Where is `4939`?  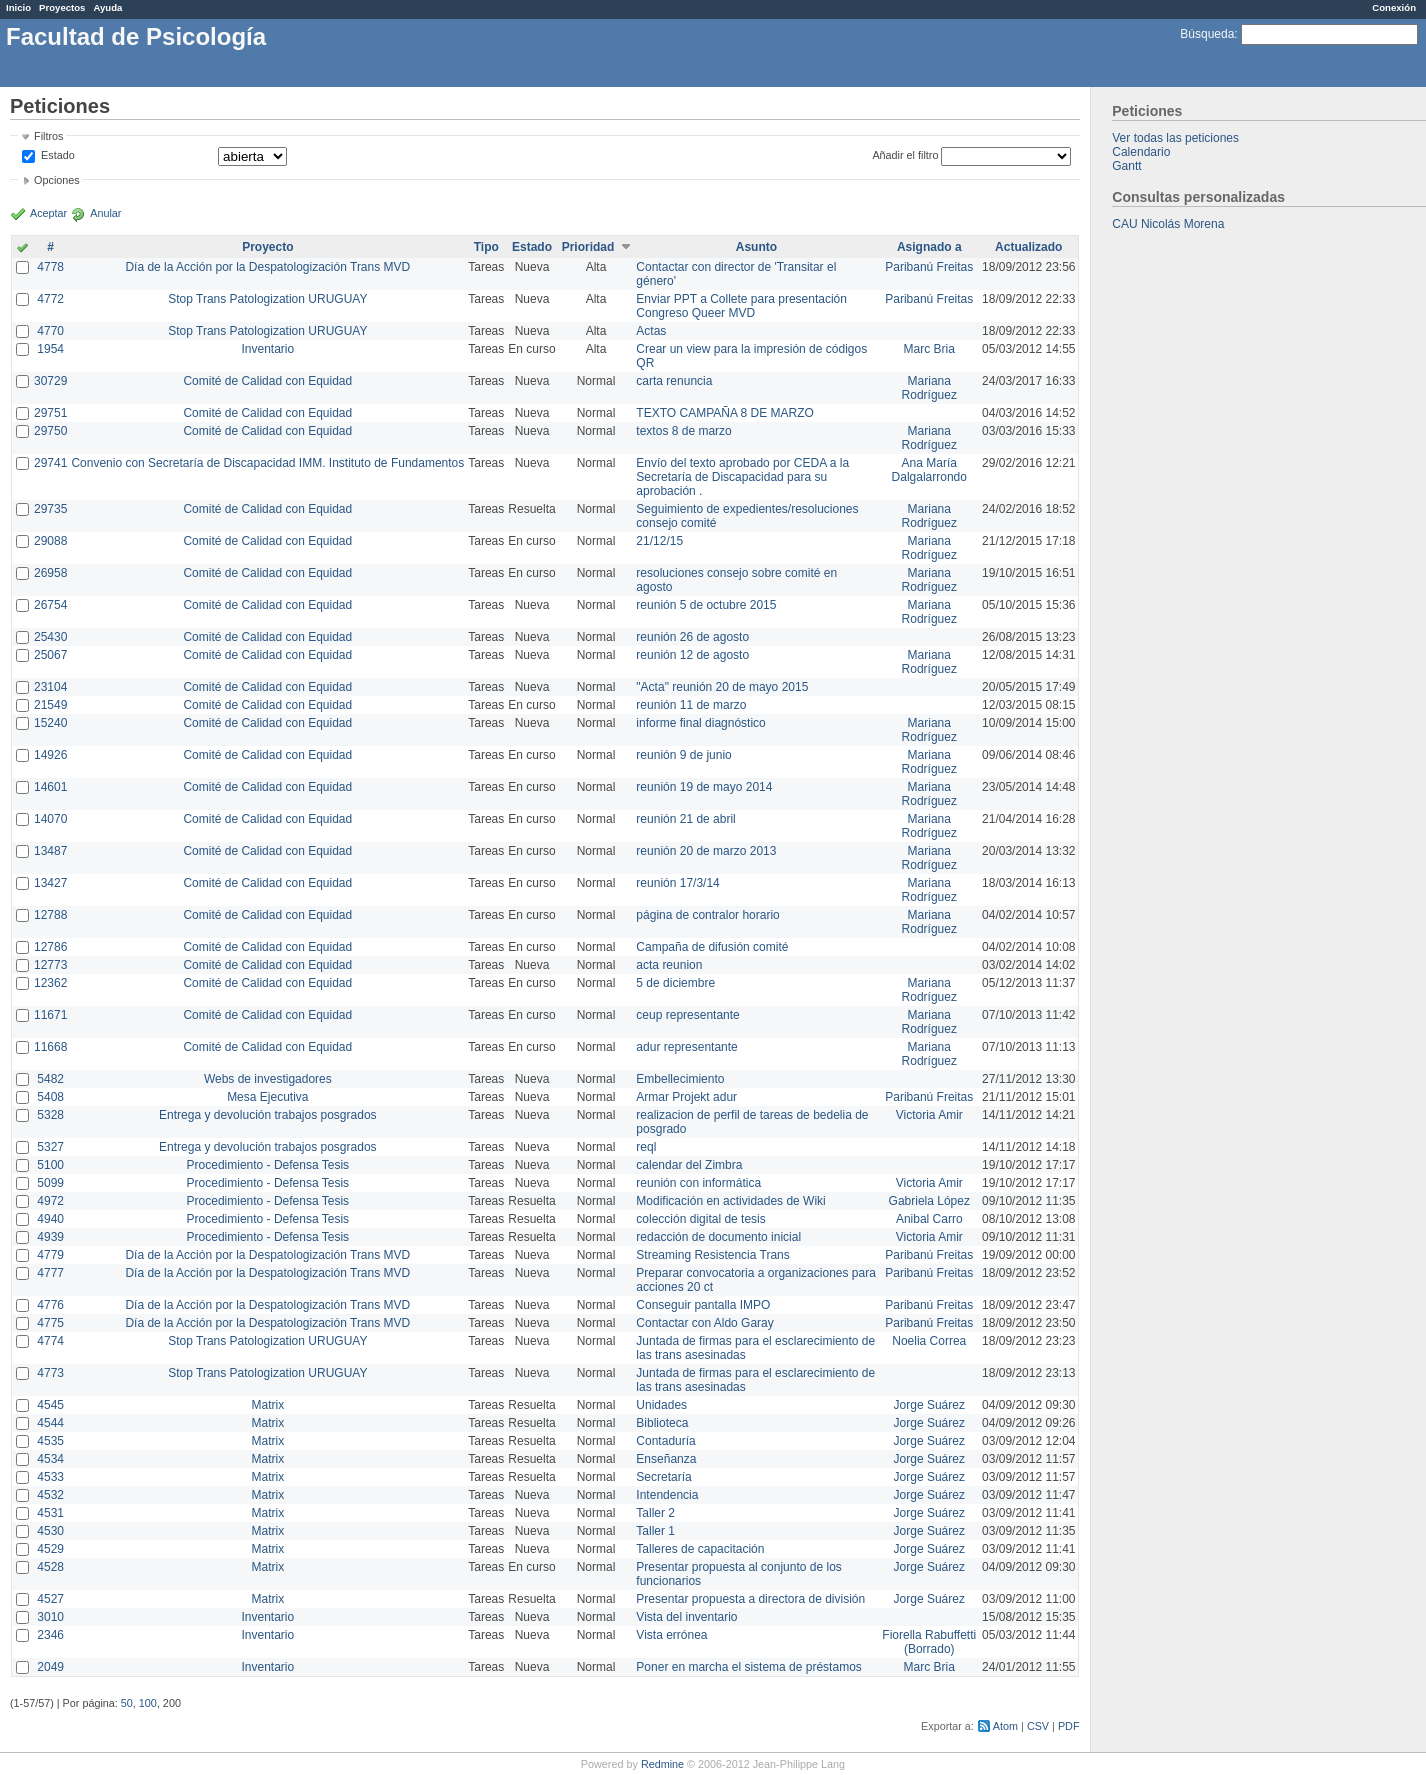
4939 is located at coordinates (50, 1237).